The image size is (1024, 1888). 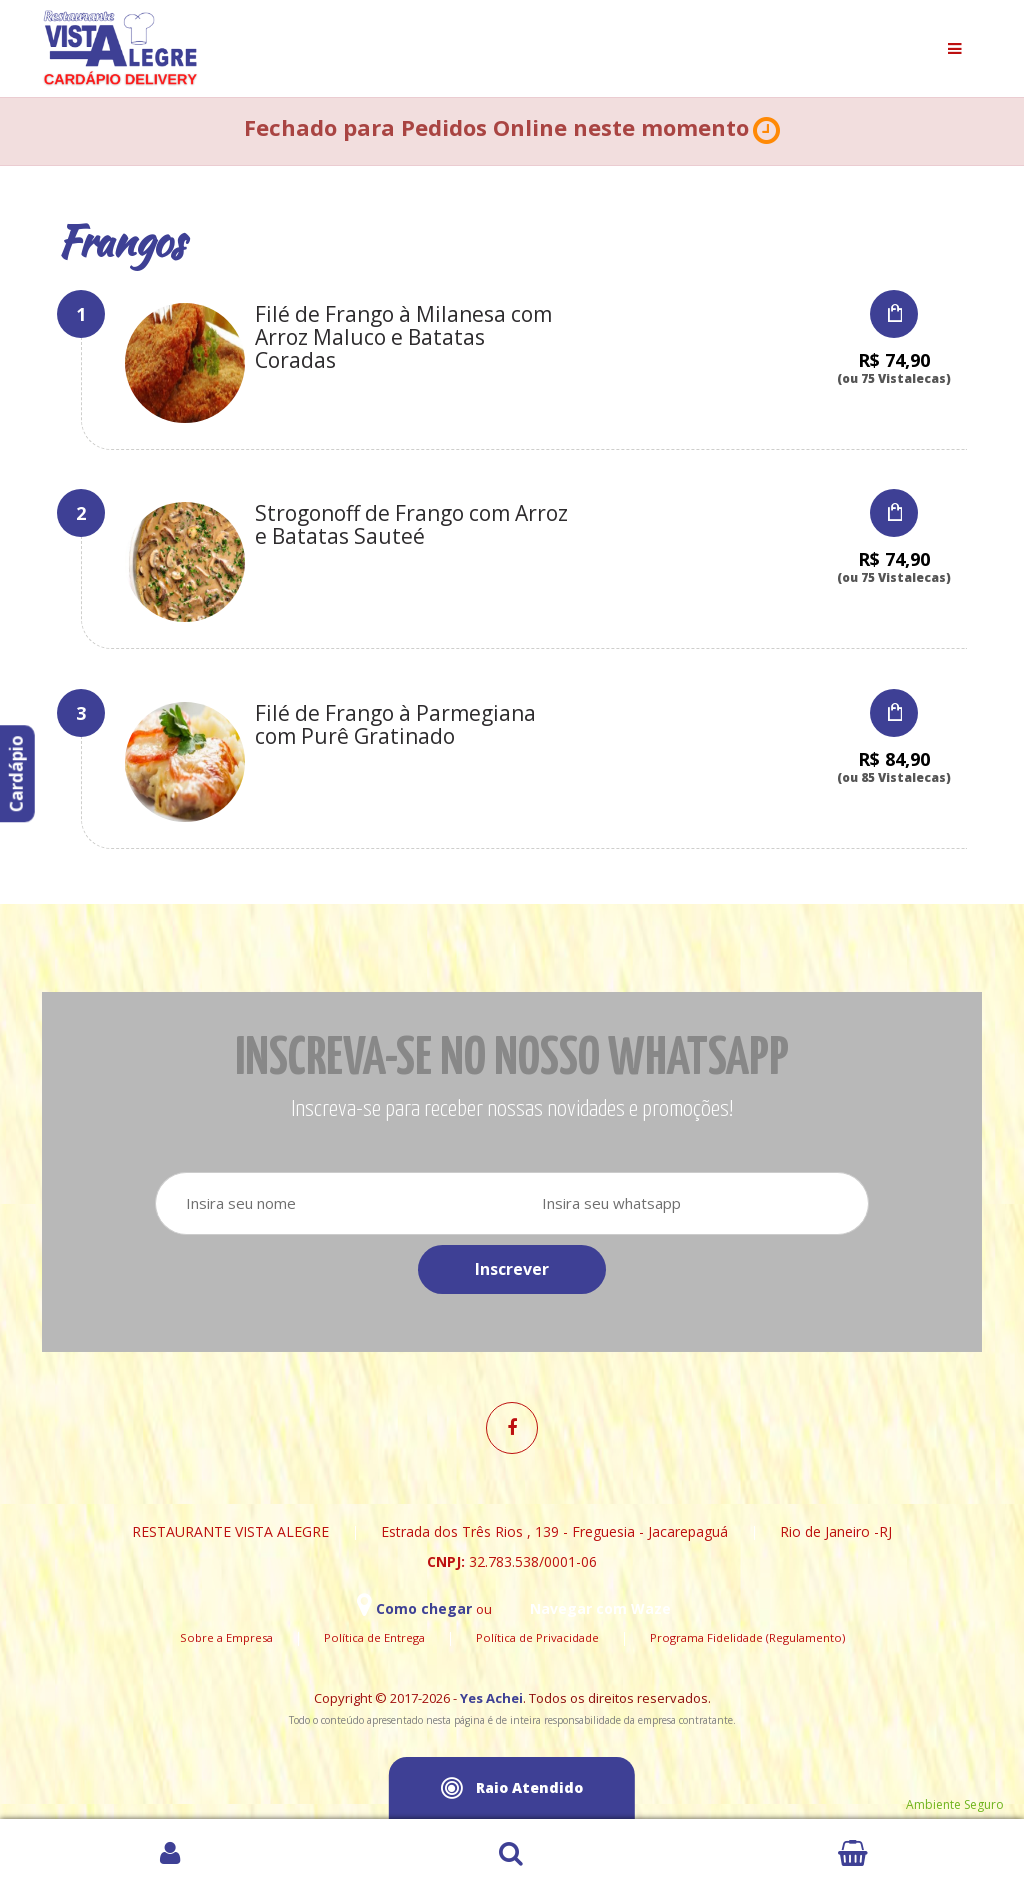 What do you see at coordinates (512, 1269) in the screenshot?
I see `Inscrever` at bounding box center [512, 1269].